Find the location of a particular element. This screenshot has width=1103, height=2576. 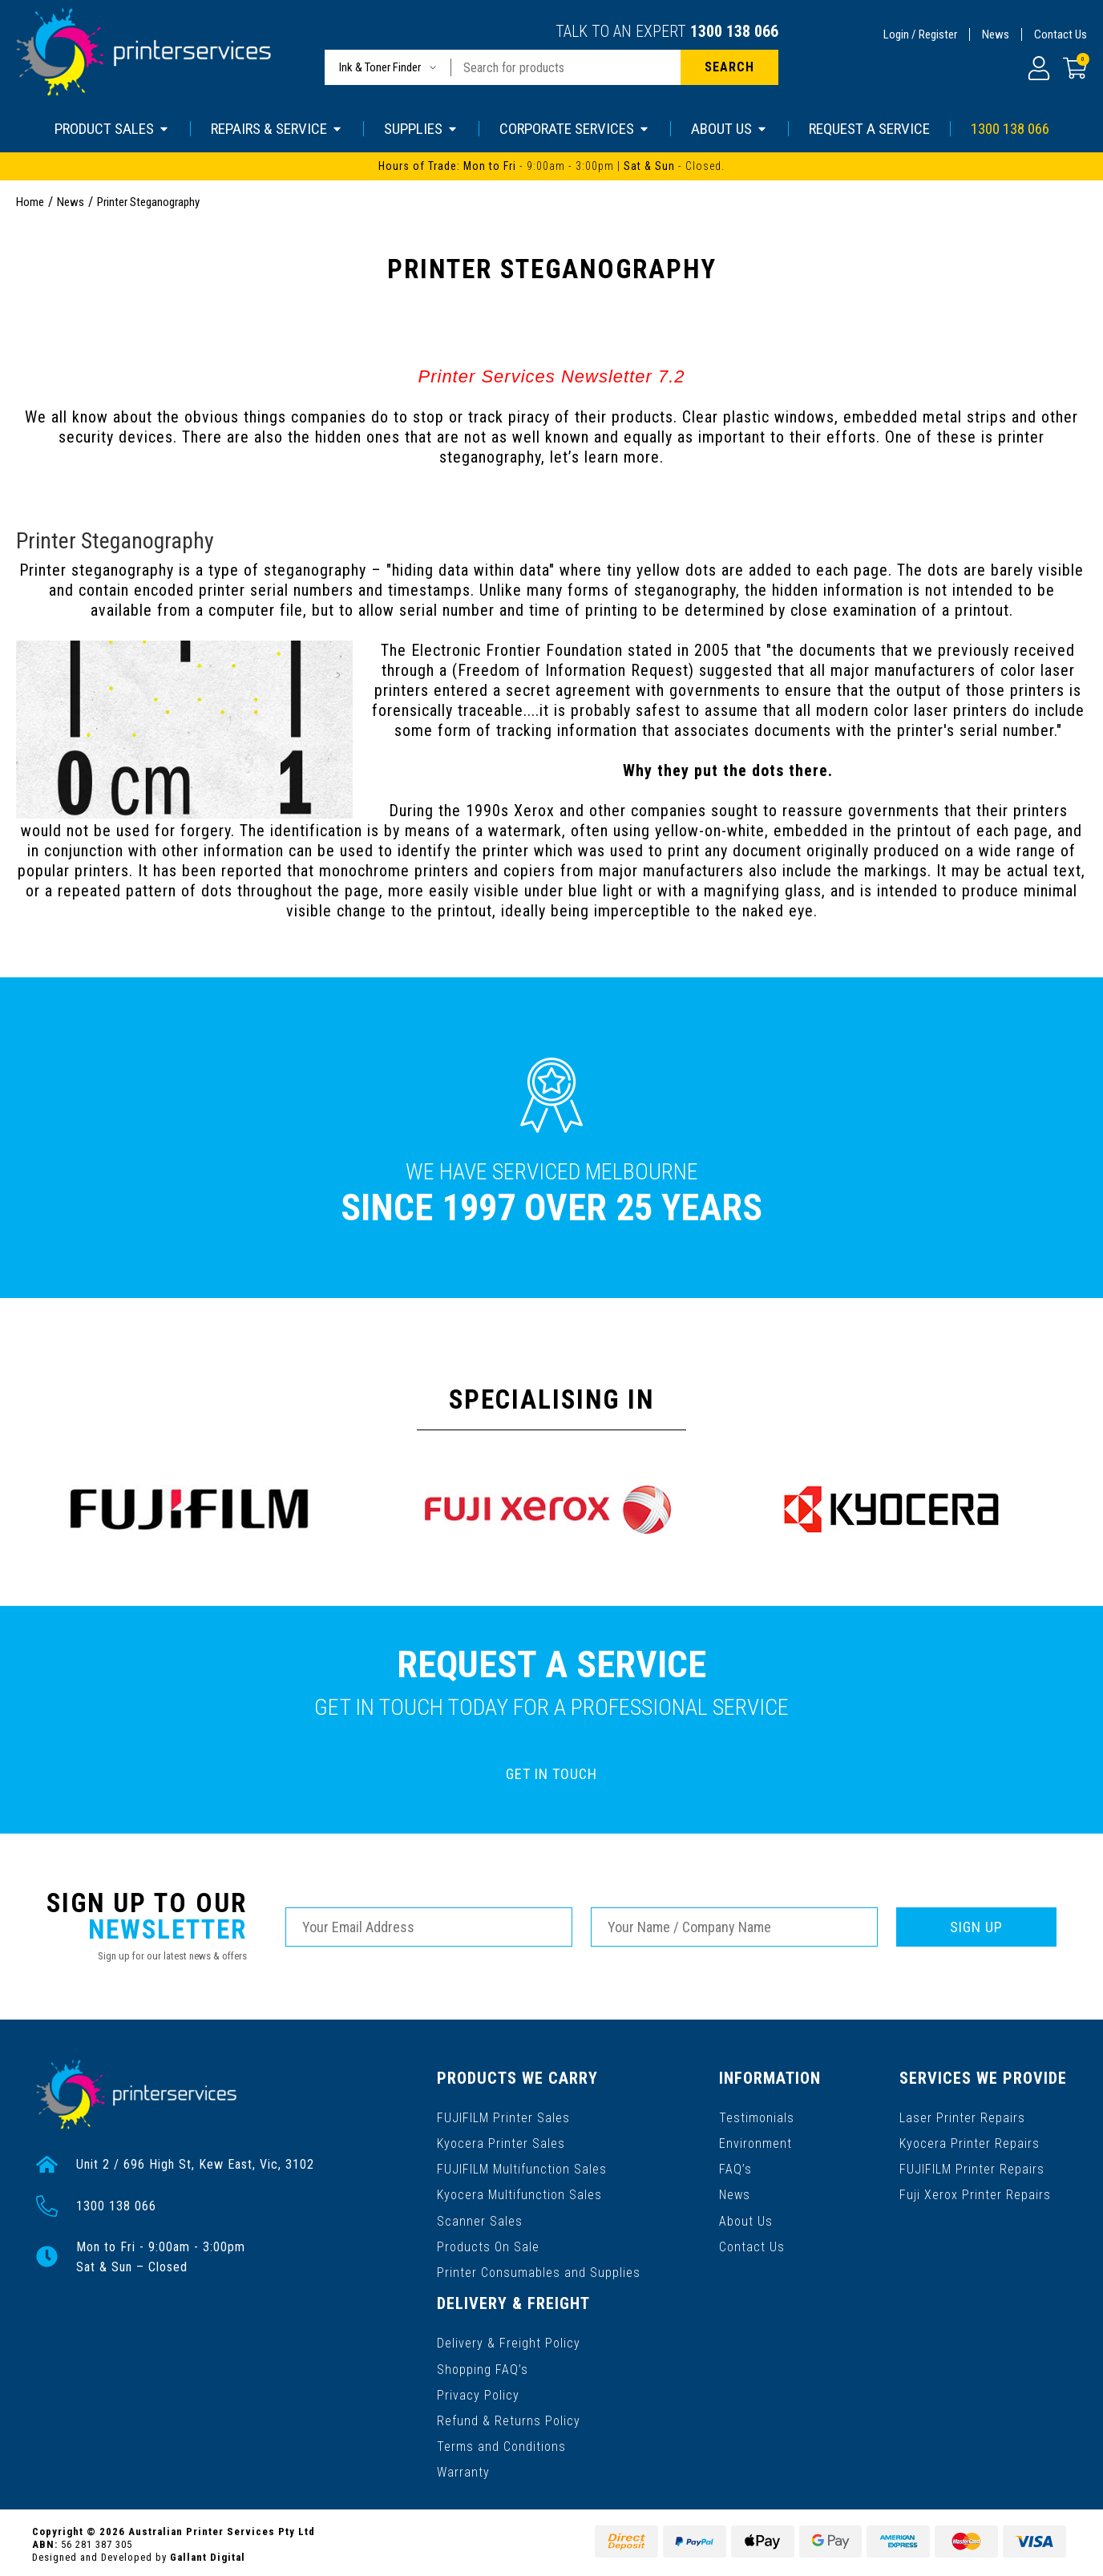

1300 138 066 is located at coordinates (734, 31).